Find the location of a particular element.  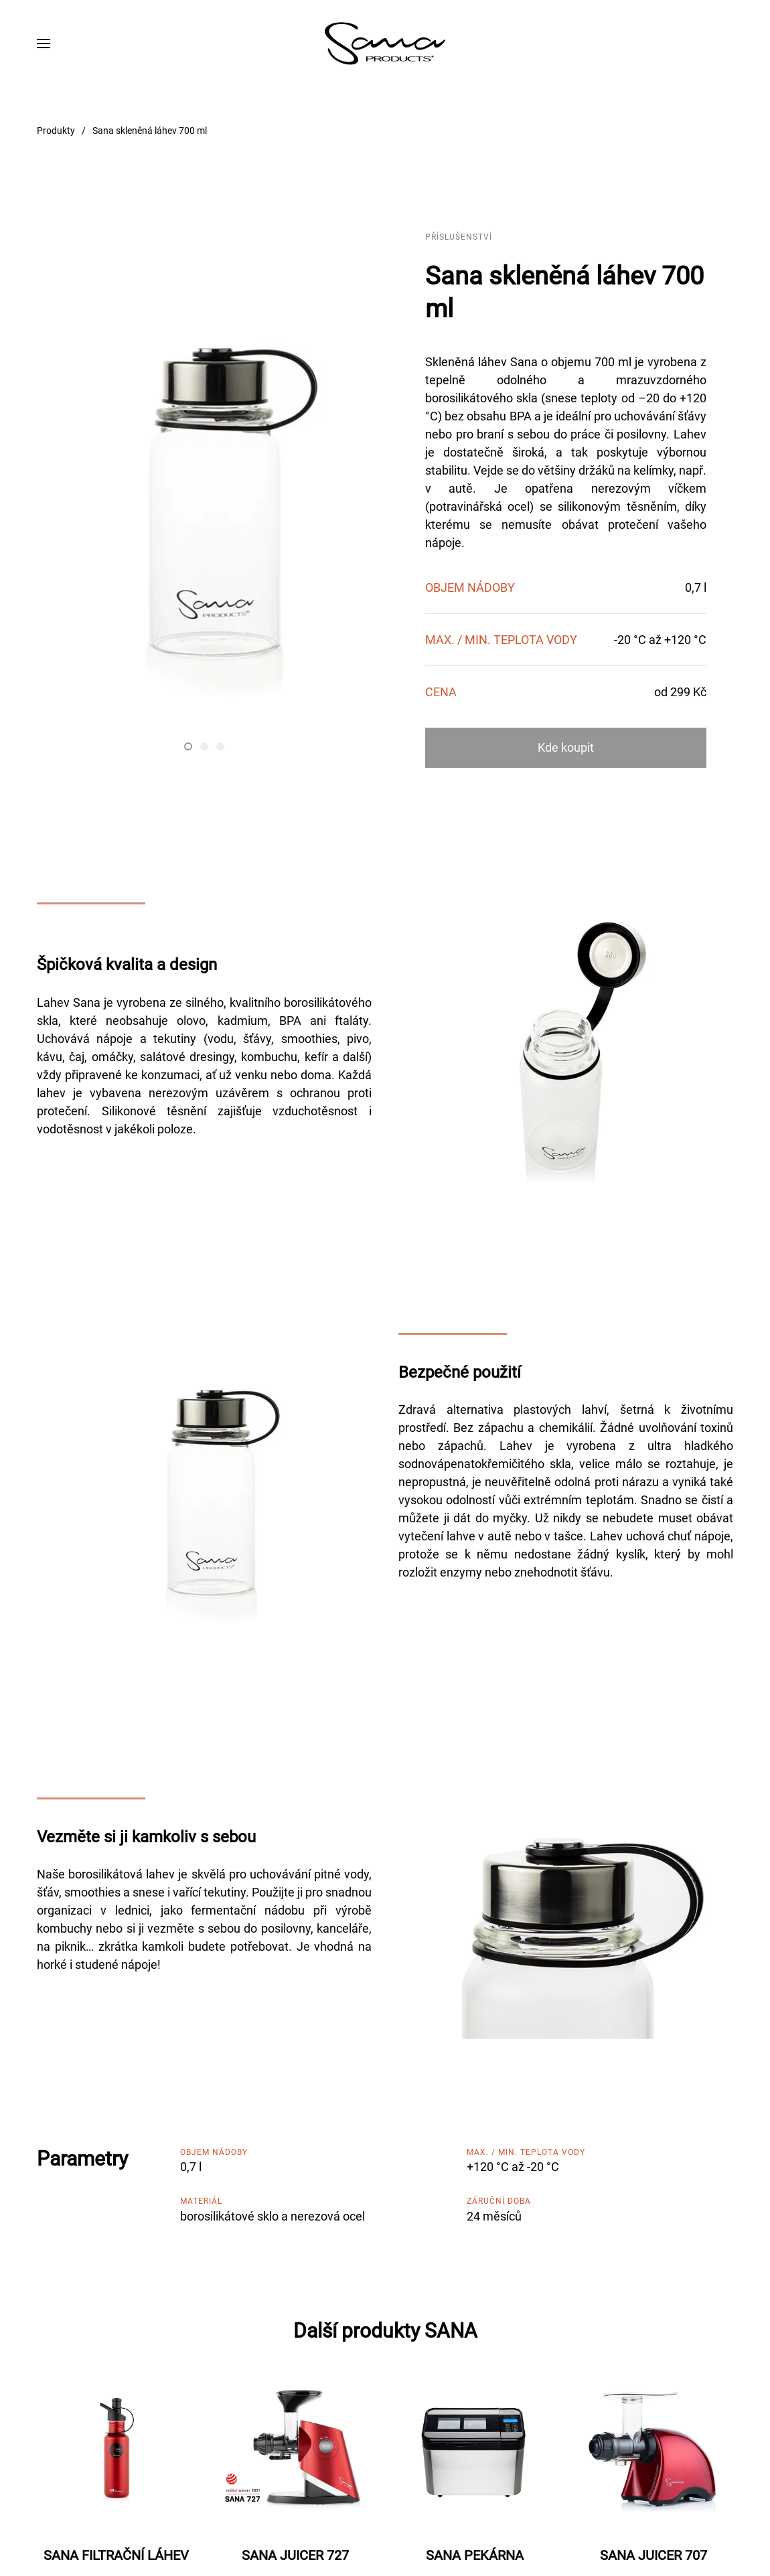

SANA FILTRAČNÍ LÁHEV is located at coordinates (116, 2555).